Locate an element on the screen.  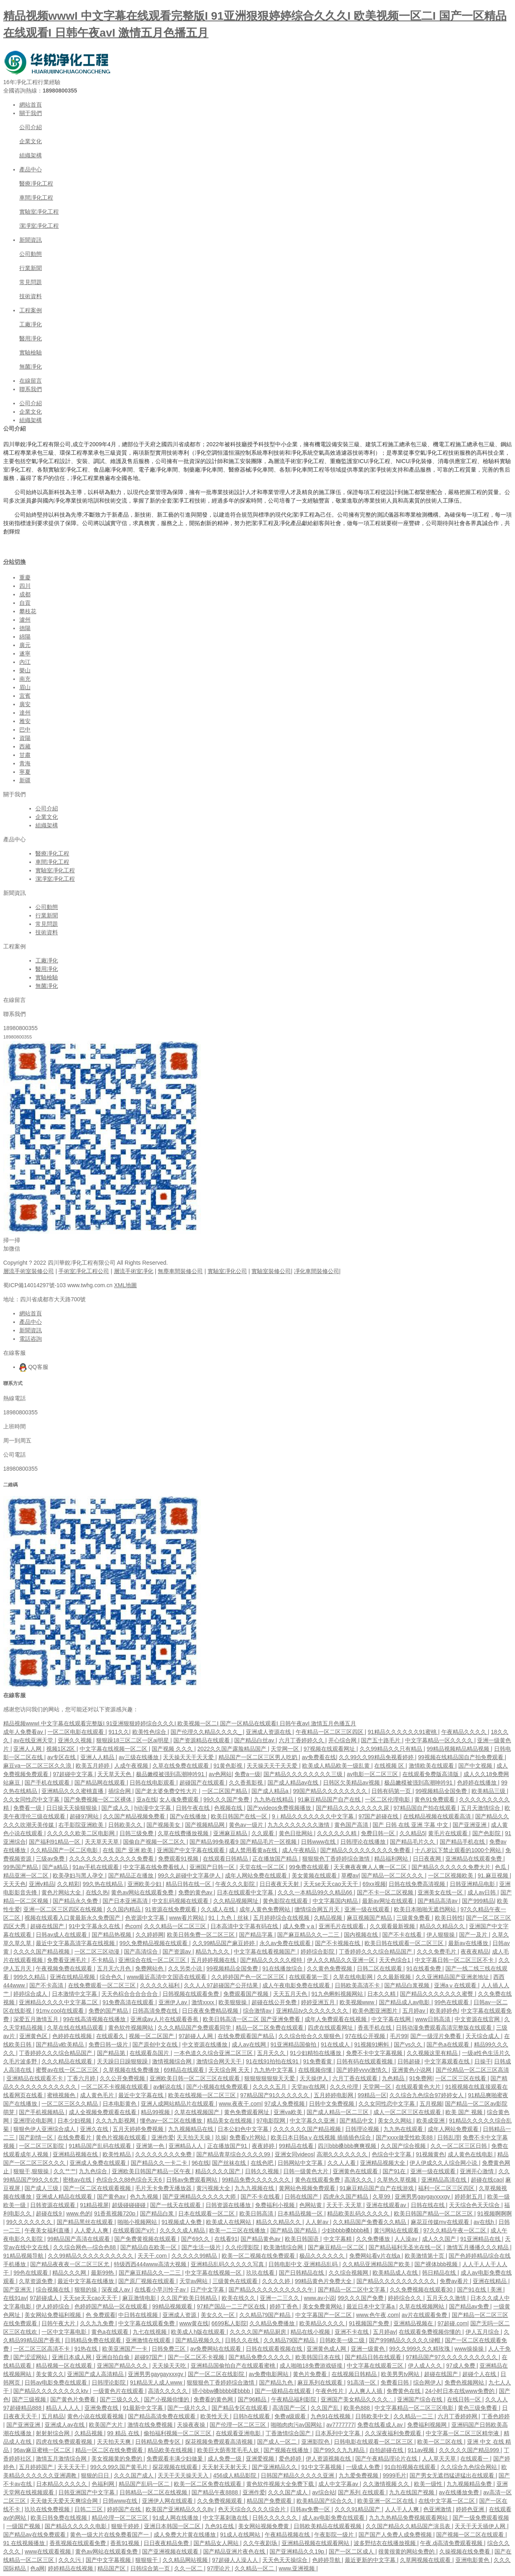
欧美日本啪啪无遮挡网站 is located at coordinates (425, 1909).